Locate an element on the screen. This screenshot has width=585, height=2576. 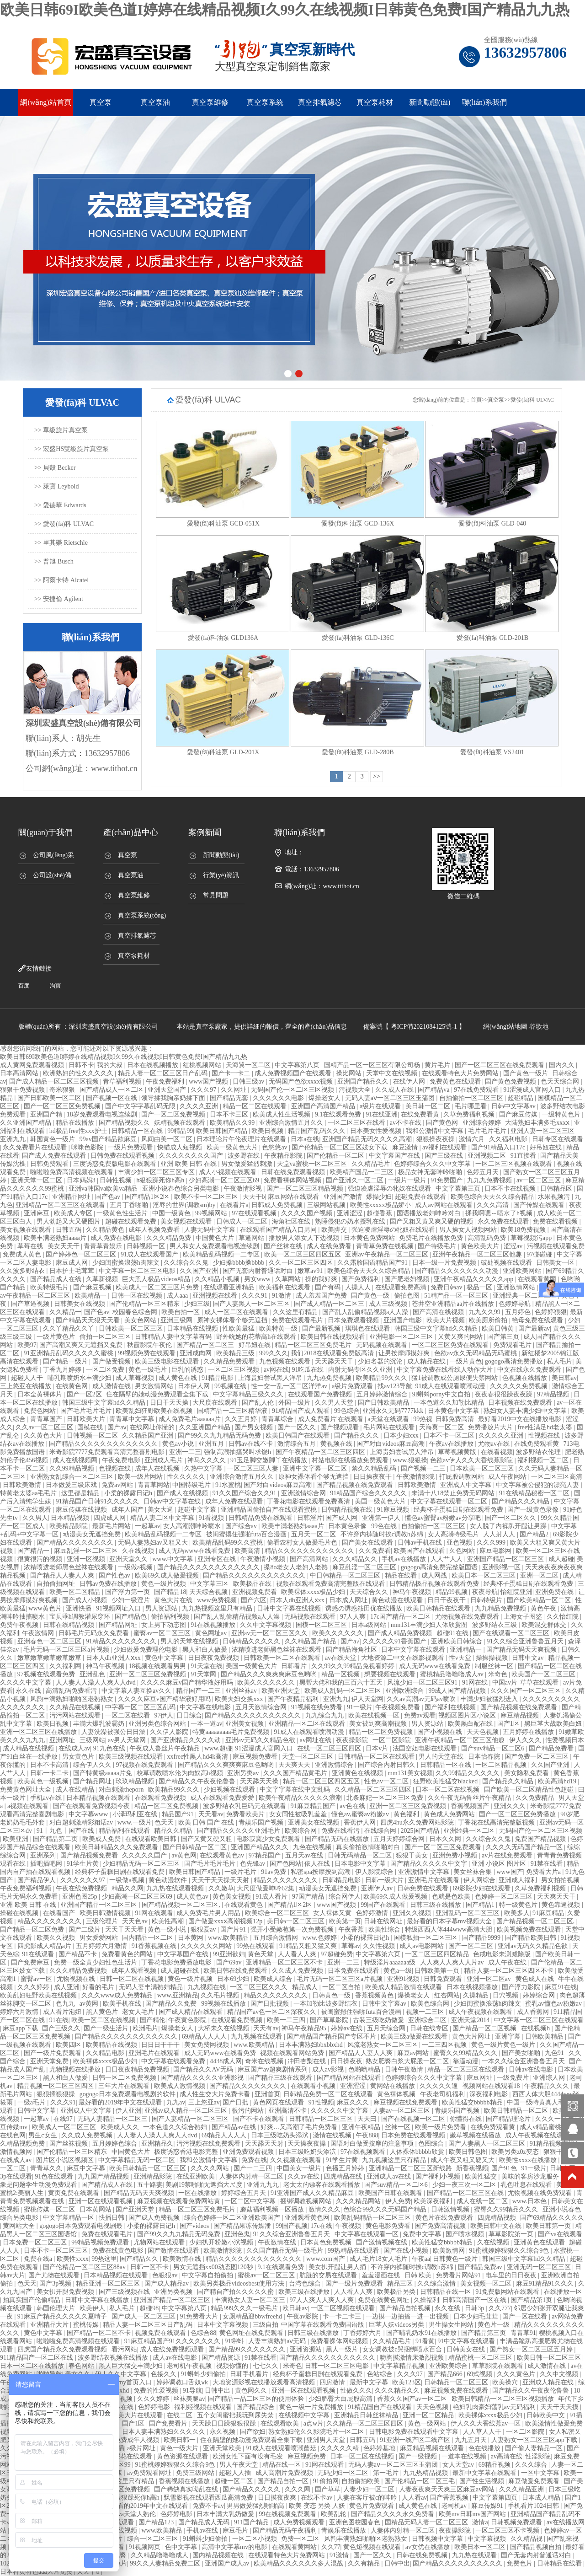
在线免费看黄 is located at coordinates (421, 1114).